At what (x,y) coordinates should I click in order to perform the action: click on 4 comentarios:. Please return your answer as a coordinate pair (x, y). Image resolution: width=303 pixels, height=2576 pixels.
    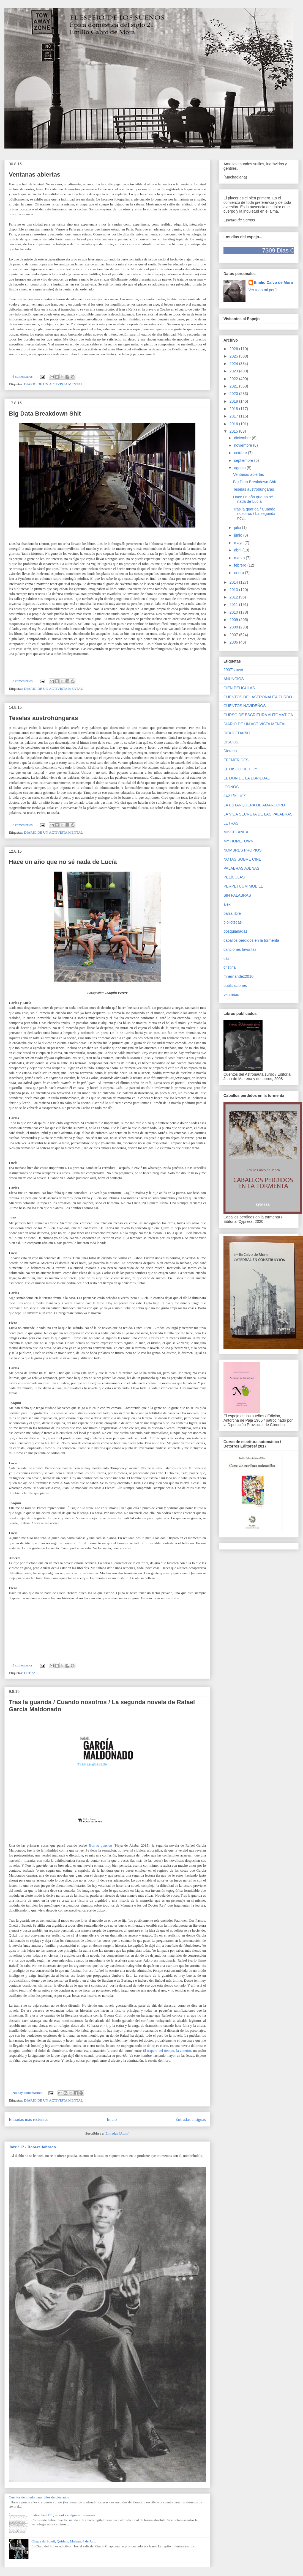
    Looking at the image, I should click on (23, 376).